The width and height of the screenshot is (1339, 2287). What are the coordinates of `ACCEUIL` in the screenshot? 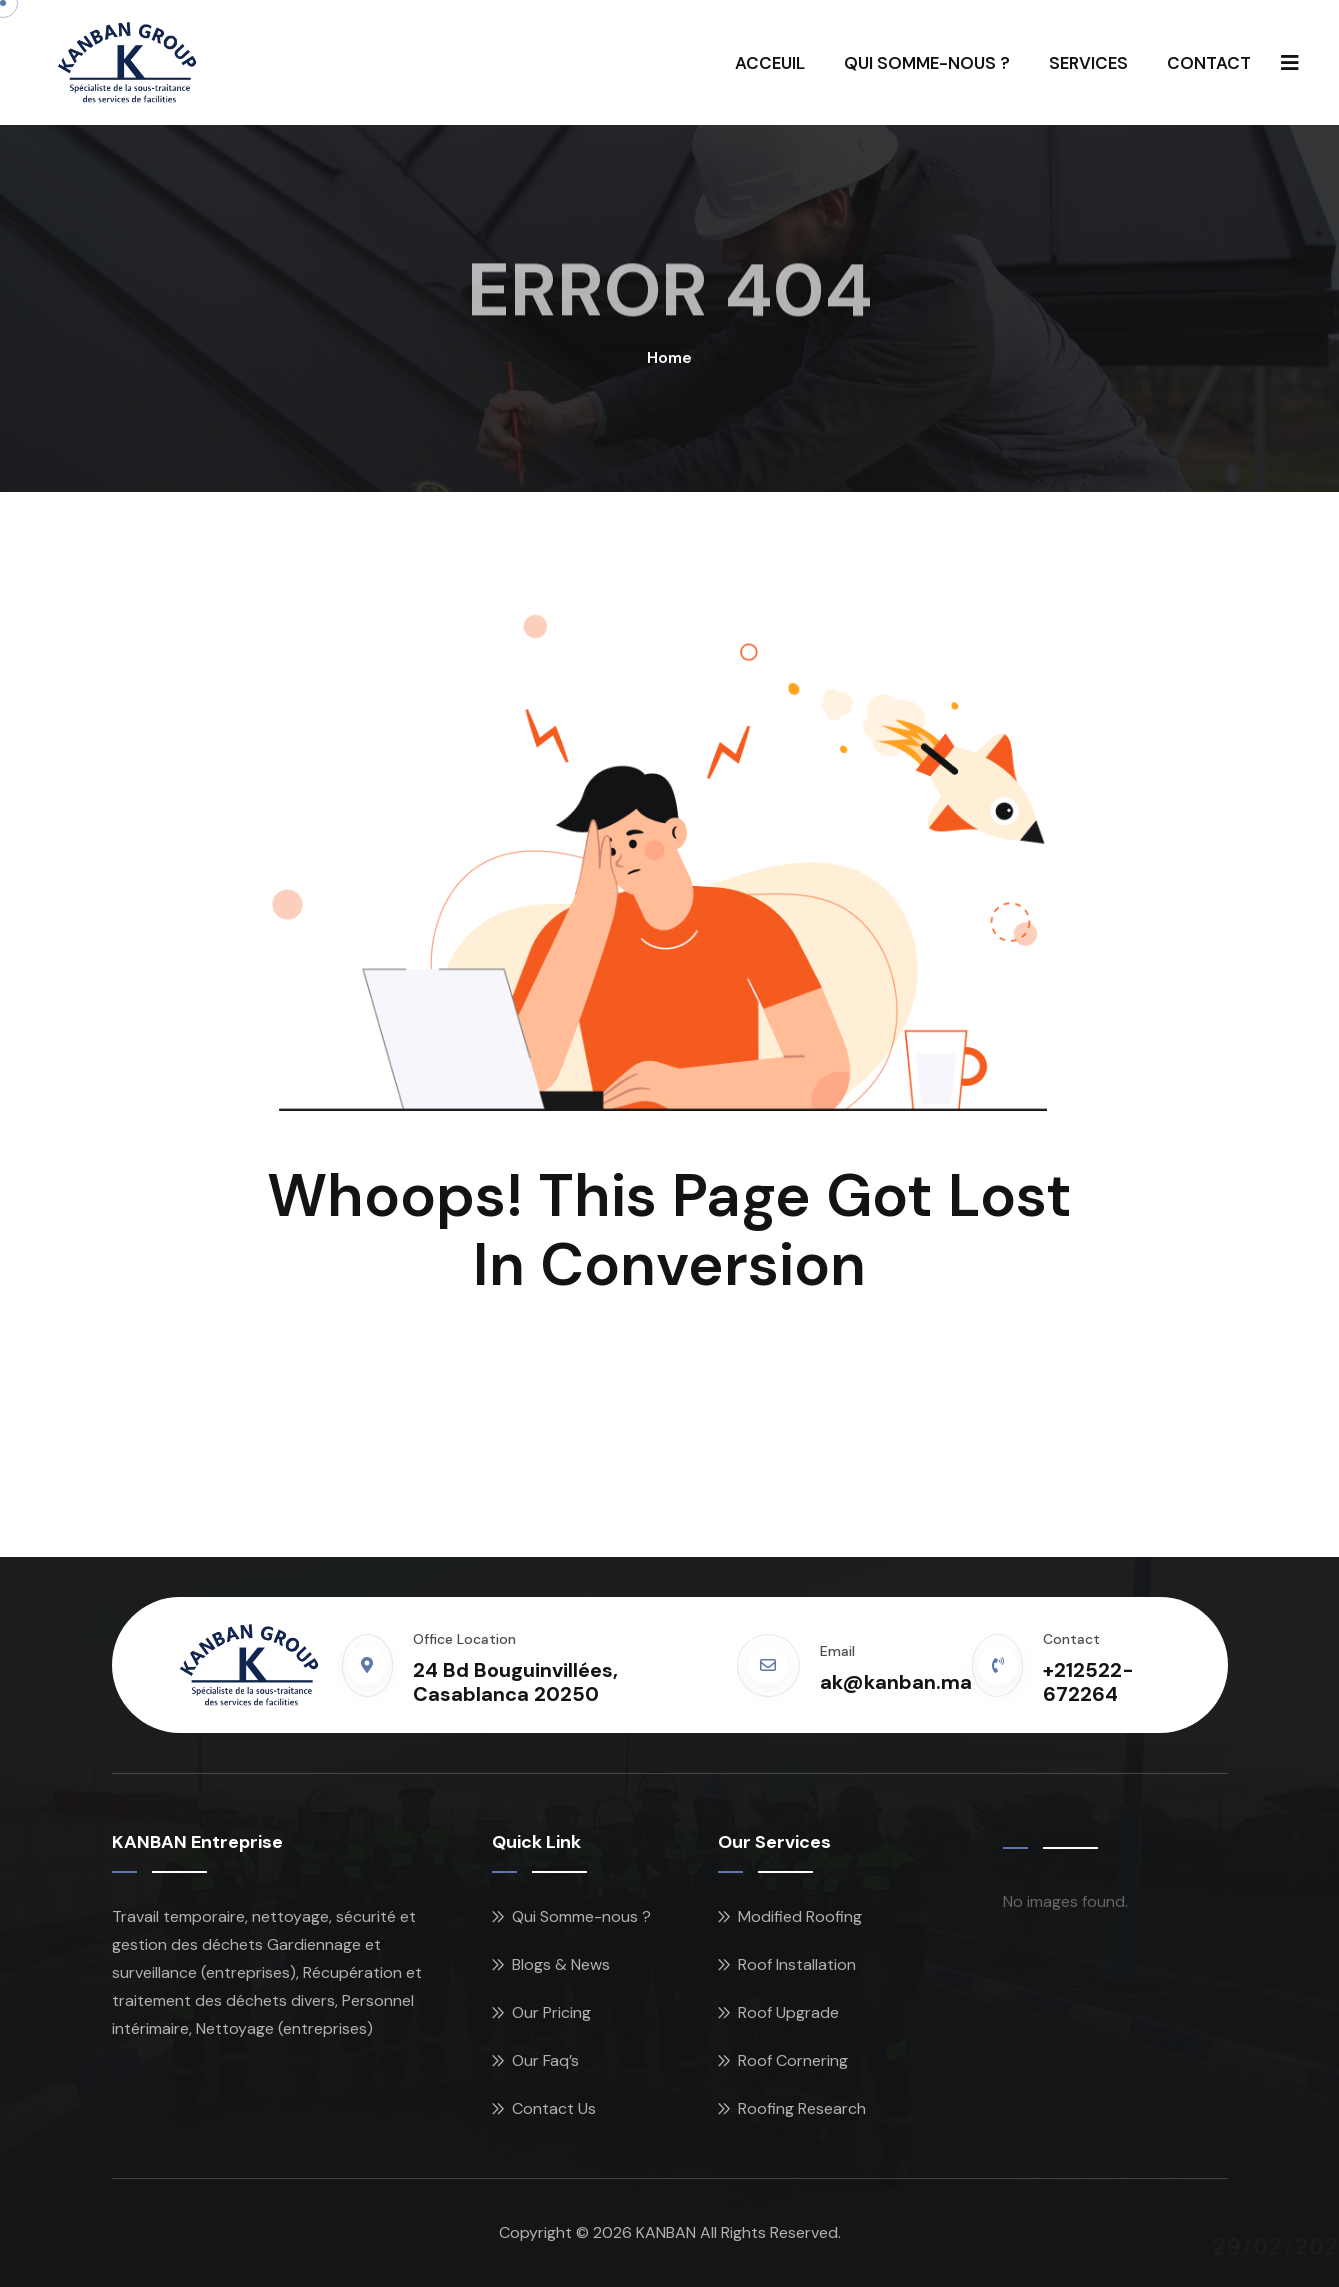 It's located at (770, 63).